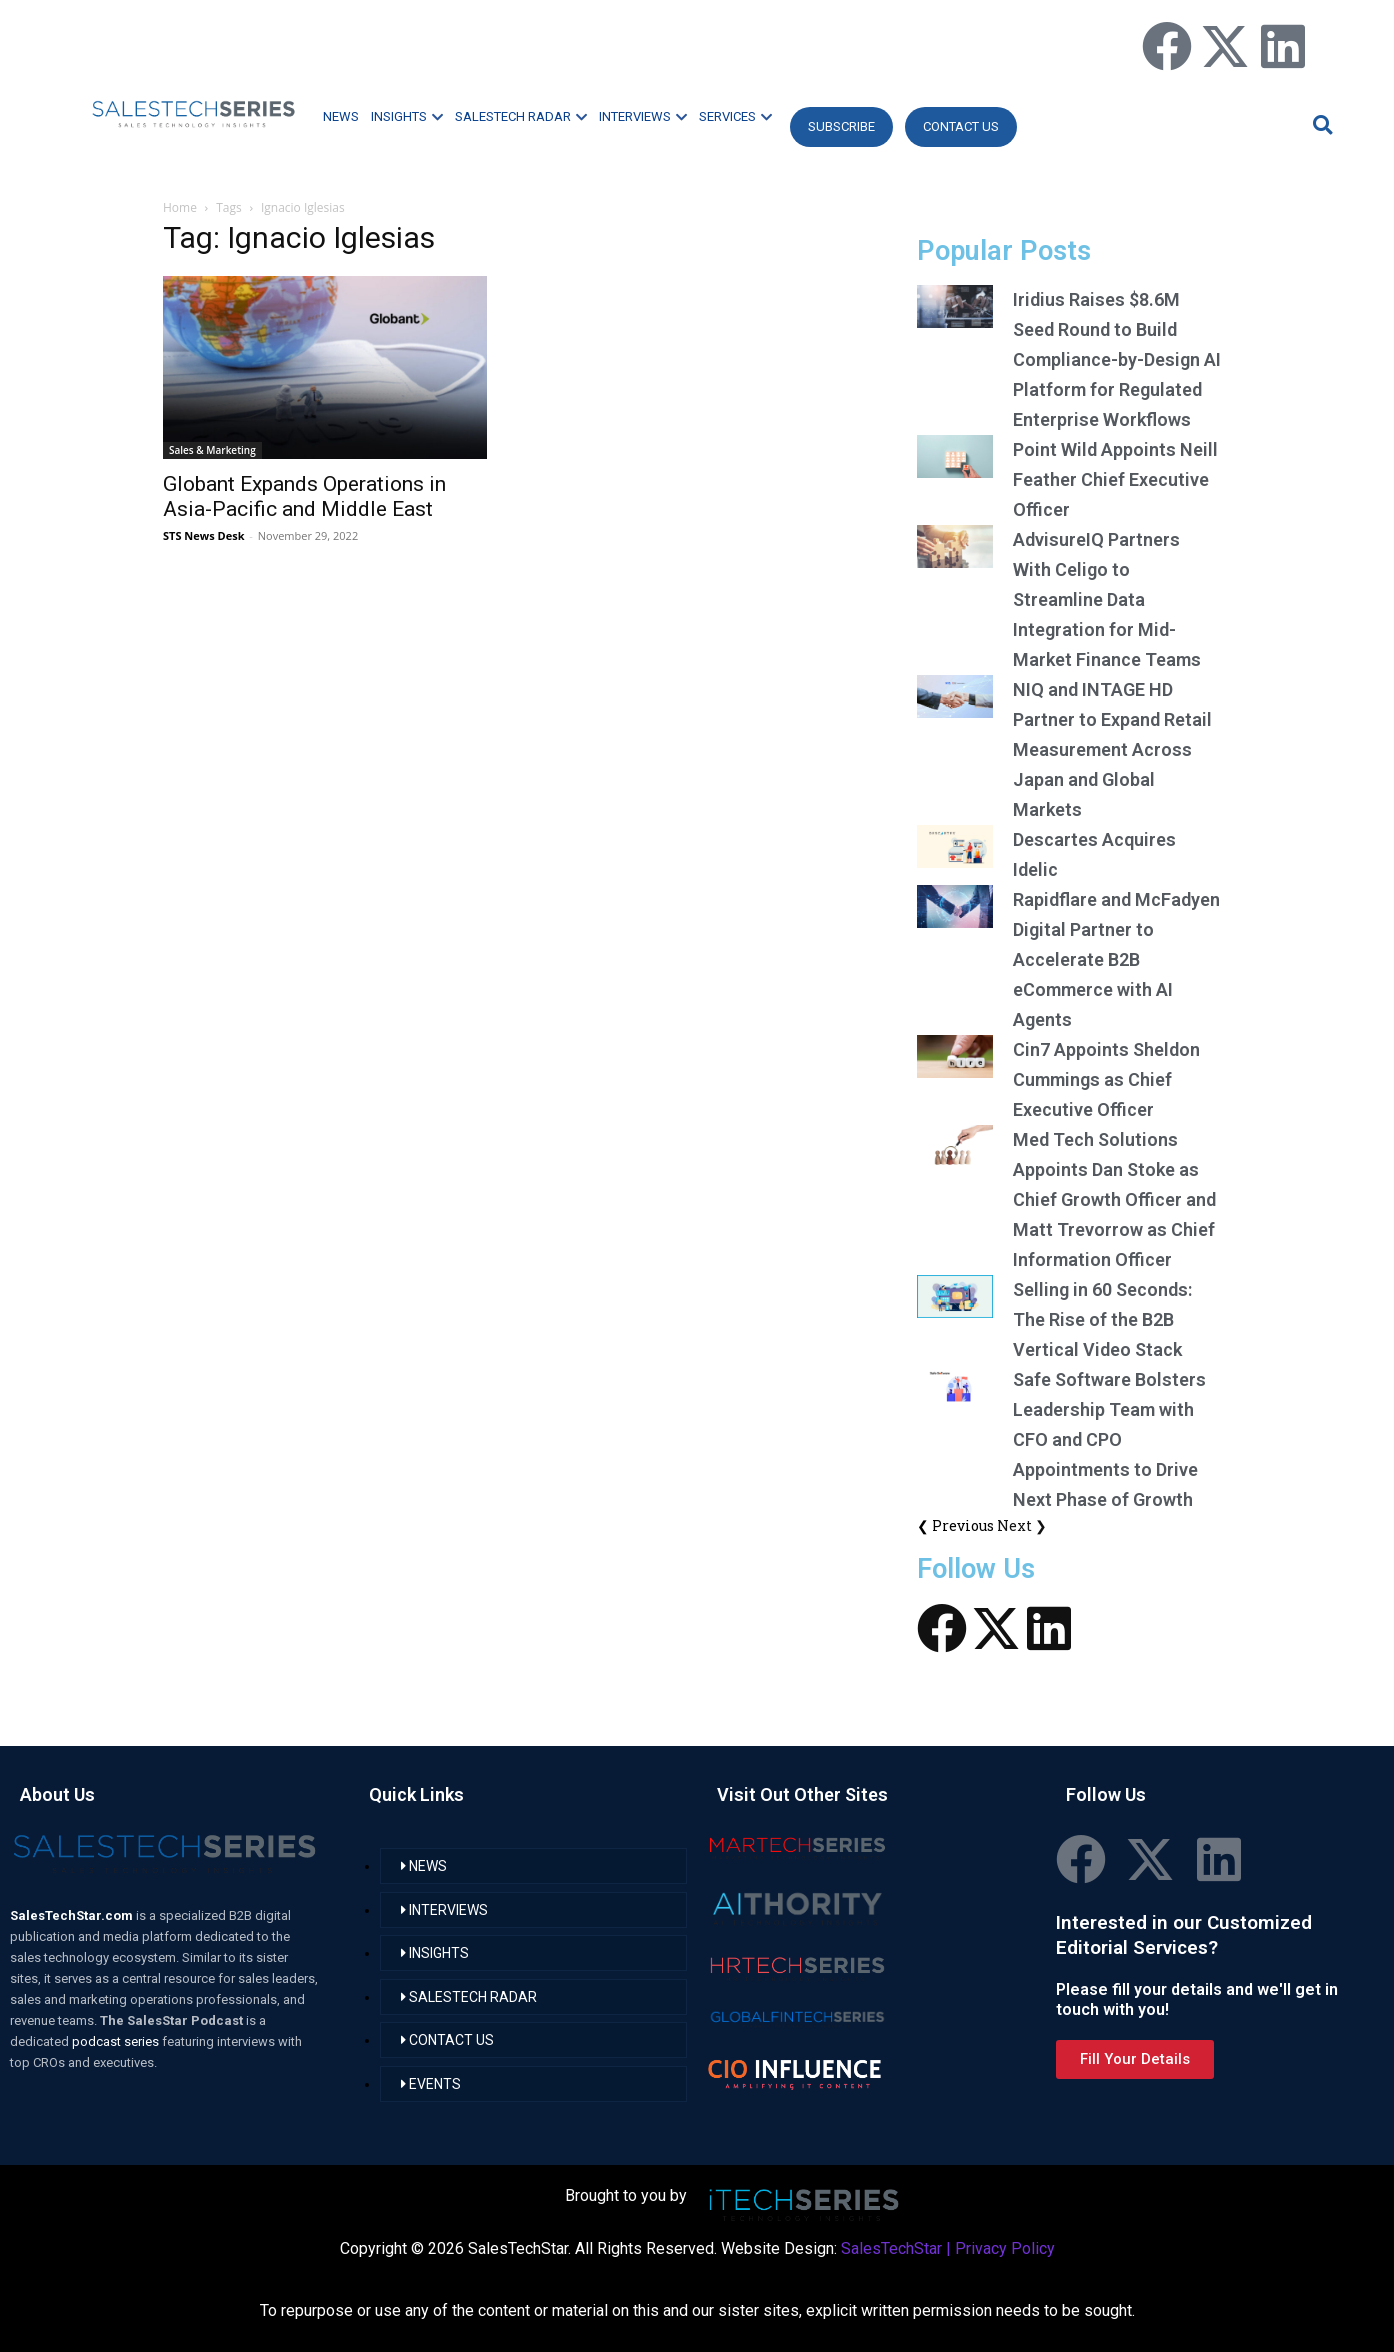  What do you see at coordinates (304, 496) in the screenshot?
I see `Globant Expands Operations in Asia-Pacific and Middle East` at bounding box center [304, 496].